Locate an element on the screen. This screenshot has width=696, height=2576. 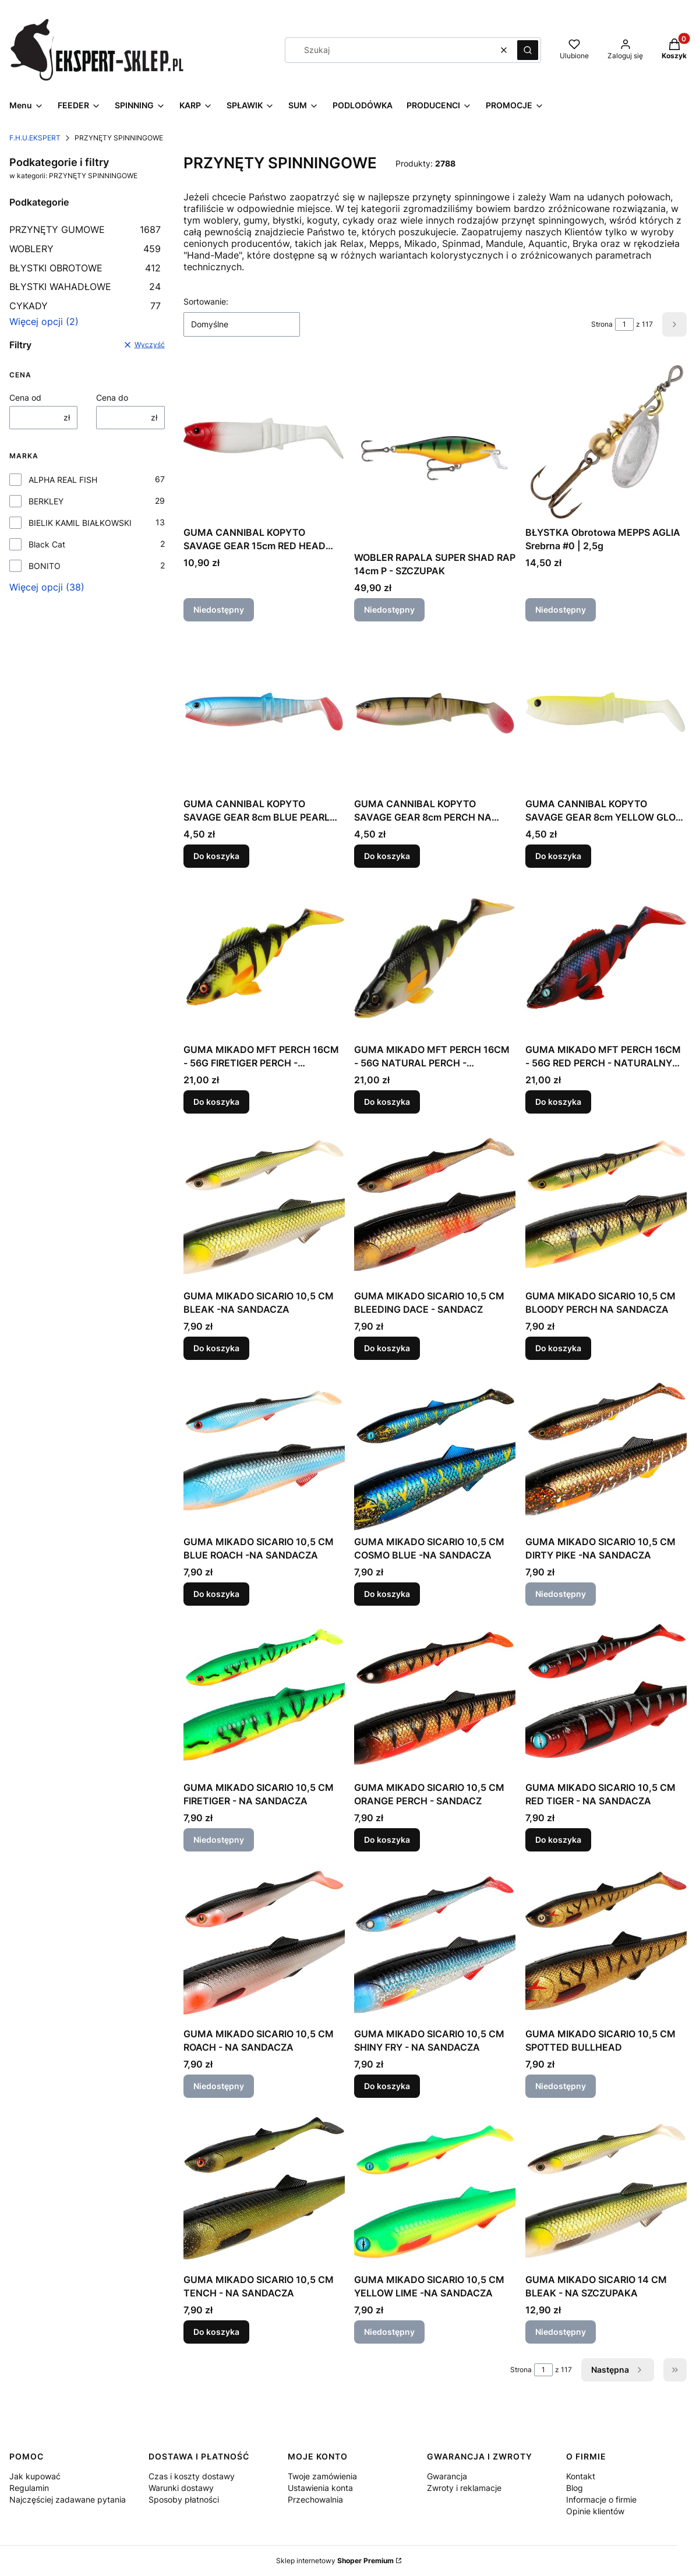
[Przejdź do produktu GUMA MIKADO SICARIO 10,5 CM TENCH - NA SANDACZA.] is located at coordinates (264, 2187).